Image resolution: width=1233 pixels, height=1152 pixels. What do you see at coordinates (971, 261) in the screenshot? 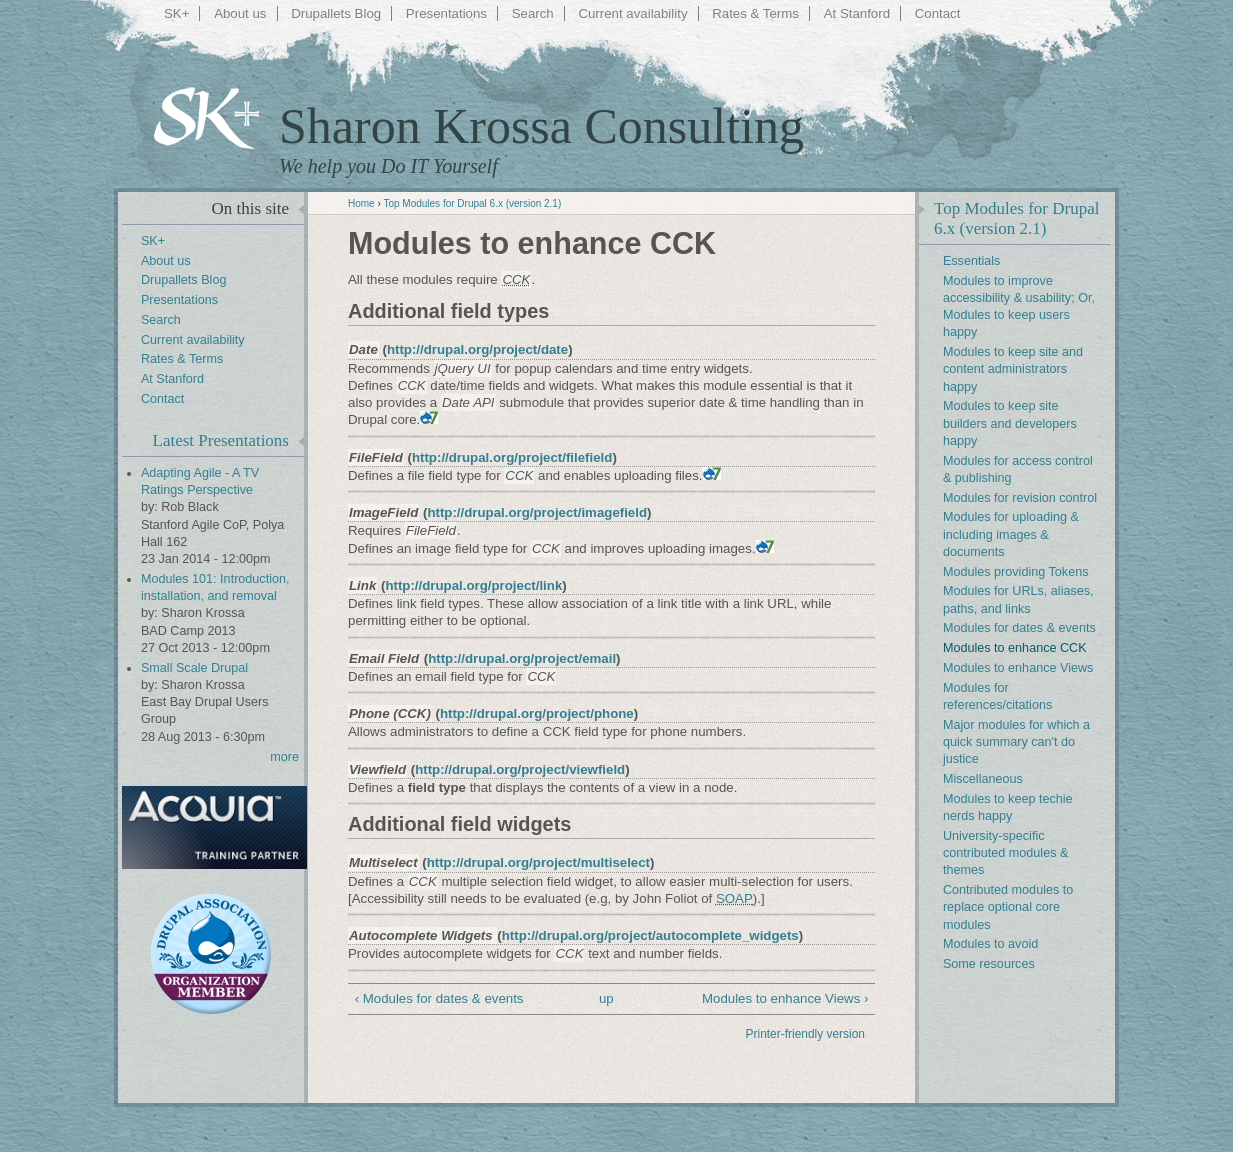
I see `Essentials` at bounding box center [971, 261].